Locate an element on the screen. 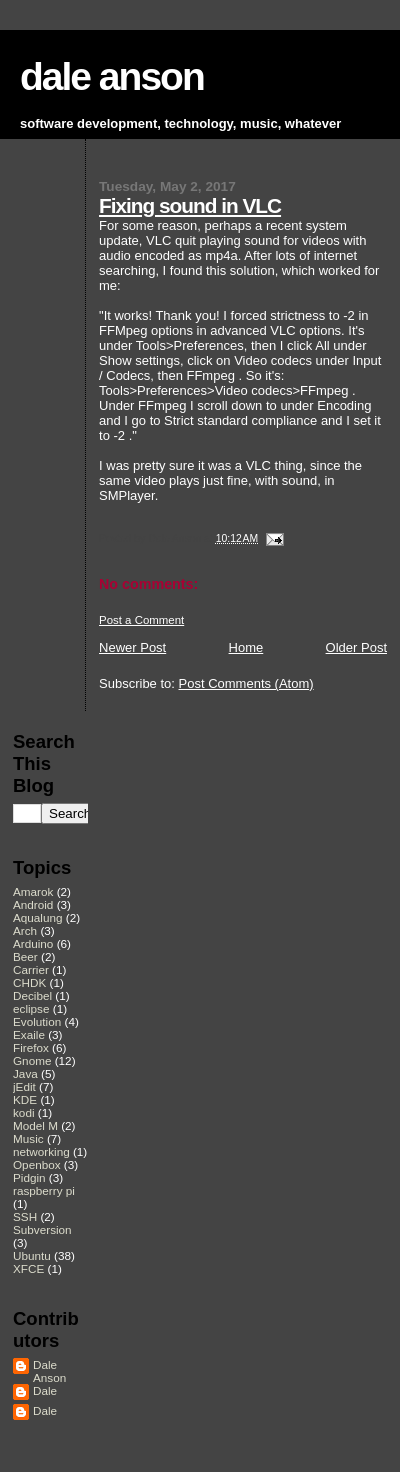 This screenshot has height=1472, width=400. Android is located at coordinates (33, 904).